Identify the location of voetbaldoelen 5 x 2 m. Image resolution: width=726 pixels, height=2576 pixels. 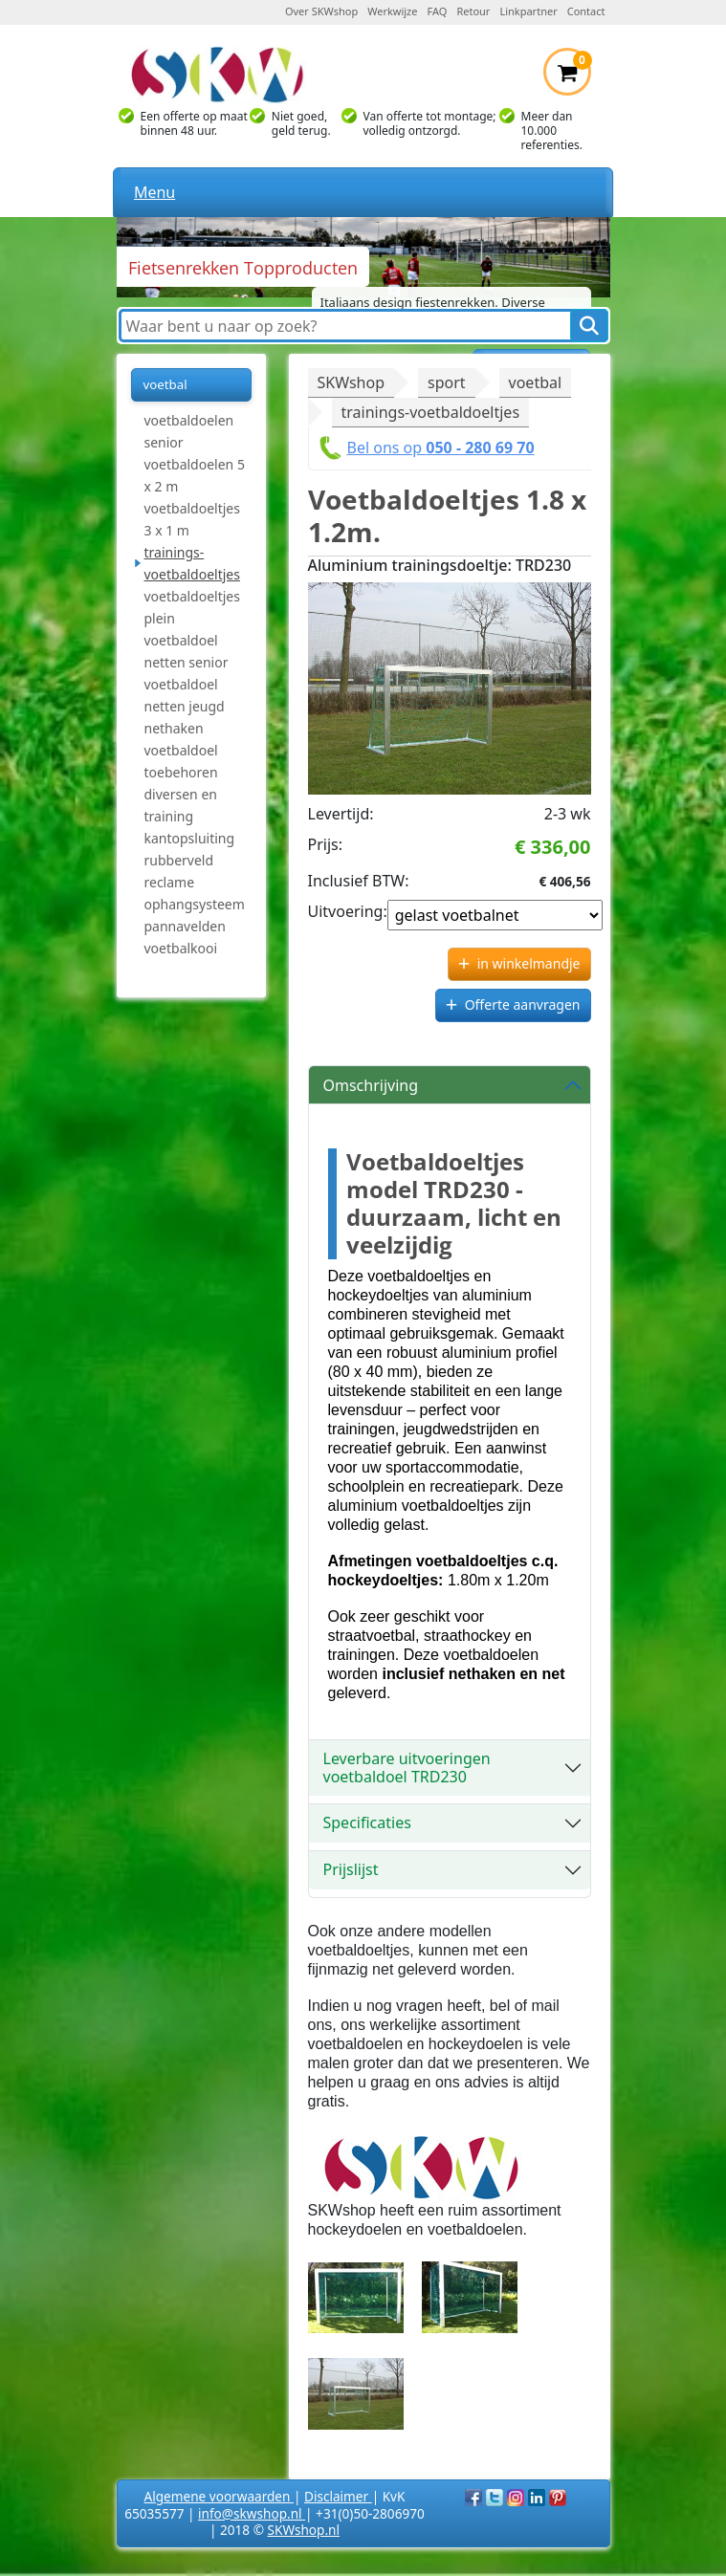
(194, 475).